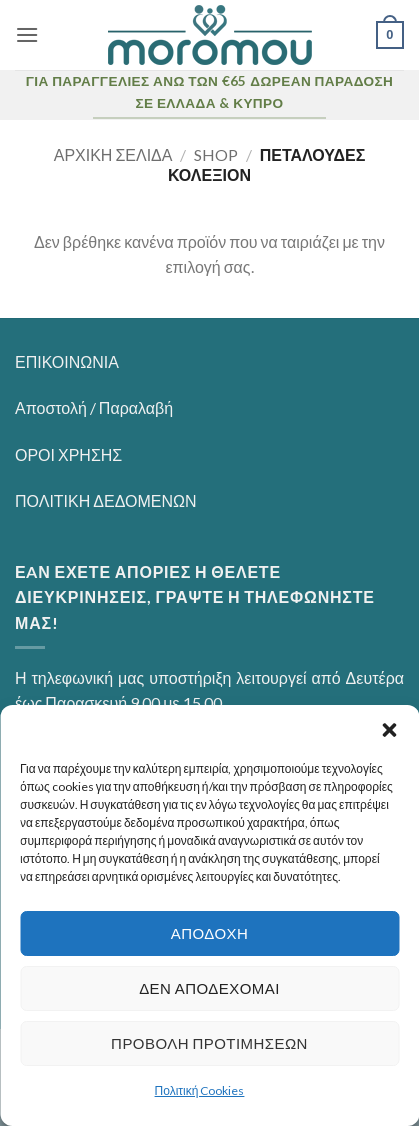 This screenshot has height=1126, width=419. Describe the element at coordinates (106, 500) in the screenshot. I see `ΠΟΛΙΤΙΚΗ ΔΕΔΟΜΕΝΩΝ [“ΠΟΛΙΤΙΚΗ ΔΕΔΟΜΕΝΩΝ” (Αλλαγή)]` at that location.